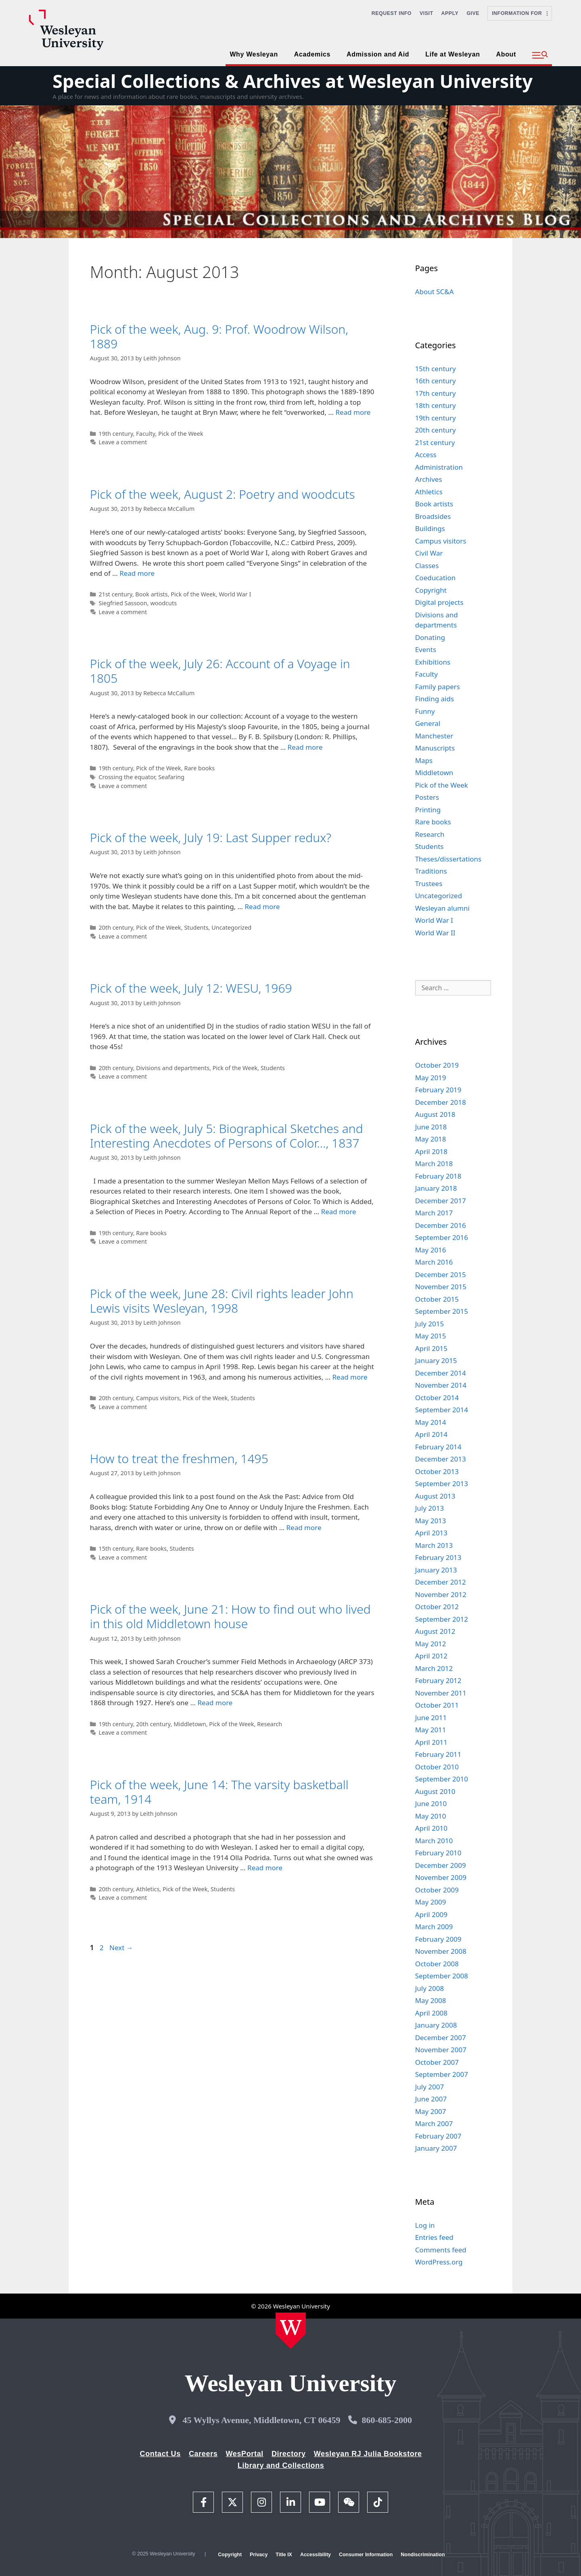 This screenshot has height=2576, width=581. What do you see at coordinates (392, 13) in the screenshot?
I see `Request Info` at bounding box center [392, 13].